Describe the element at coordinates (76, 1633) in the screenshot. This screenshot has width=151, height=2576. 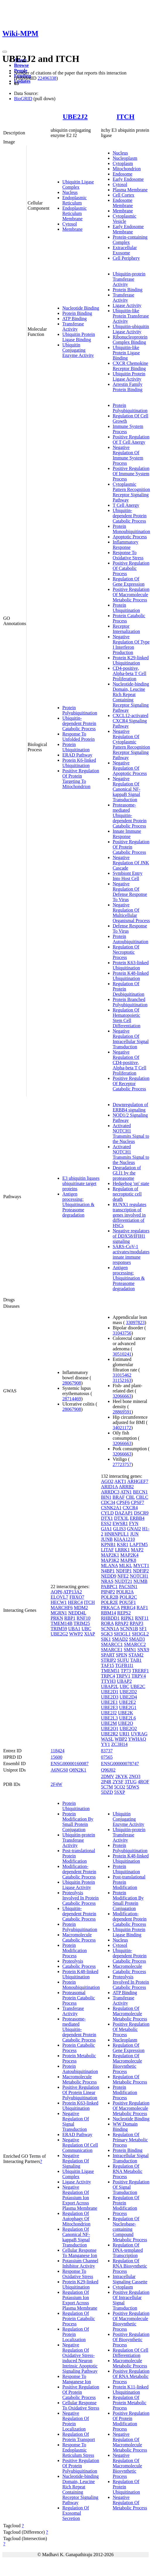
I see `WWP2` at that location.